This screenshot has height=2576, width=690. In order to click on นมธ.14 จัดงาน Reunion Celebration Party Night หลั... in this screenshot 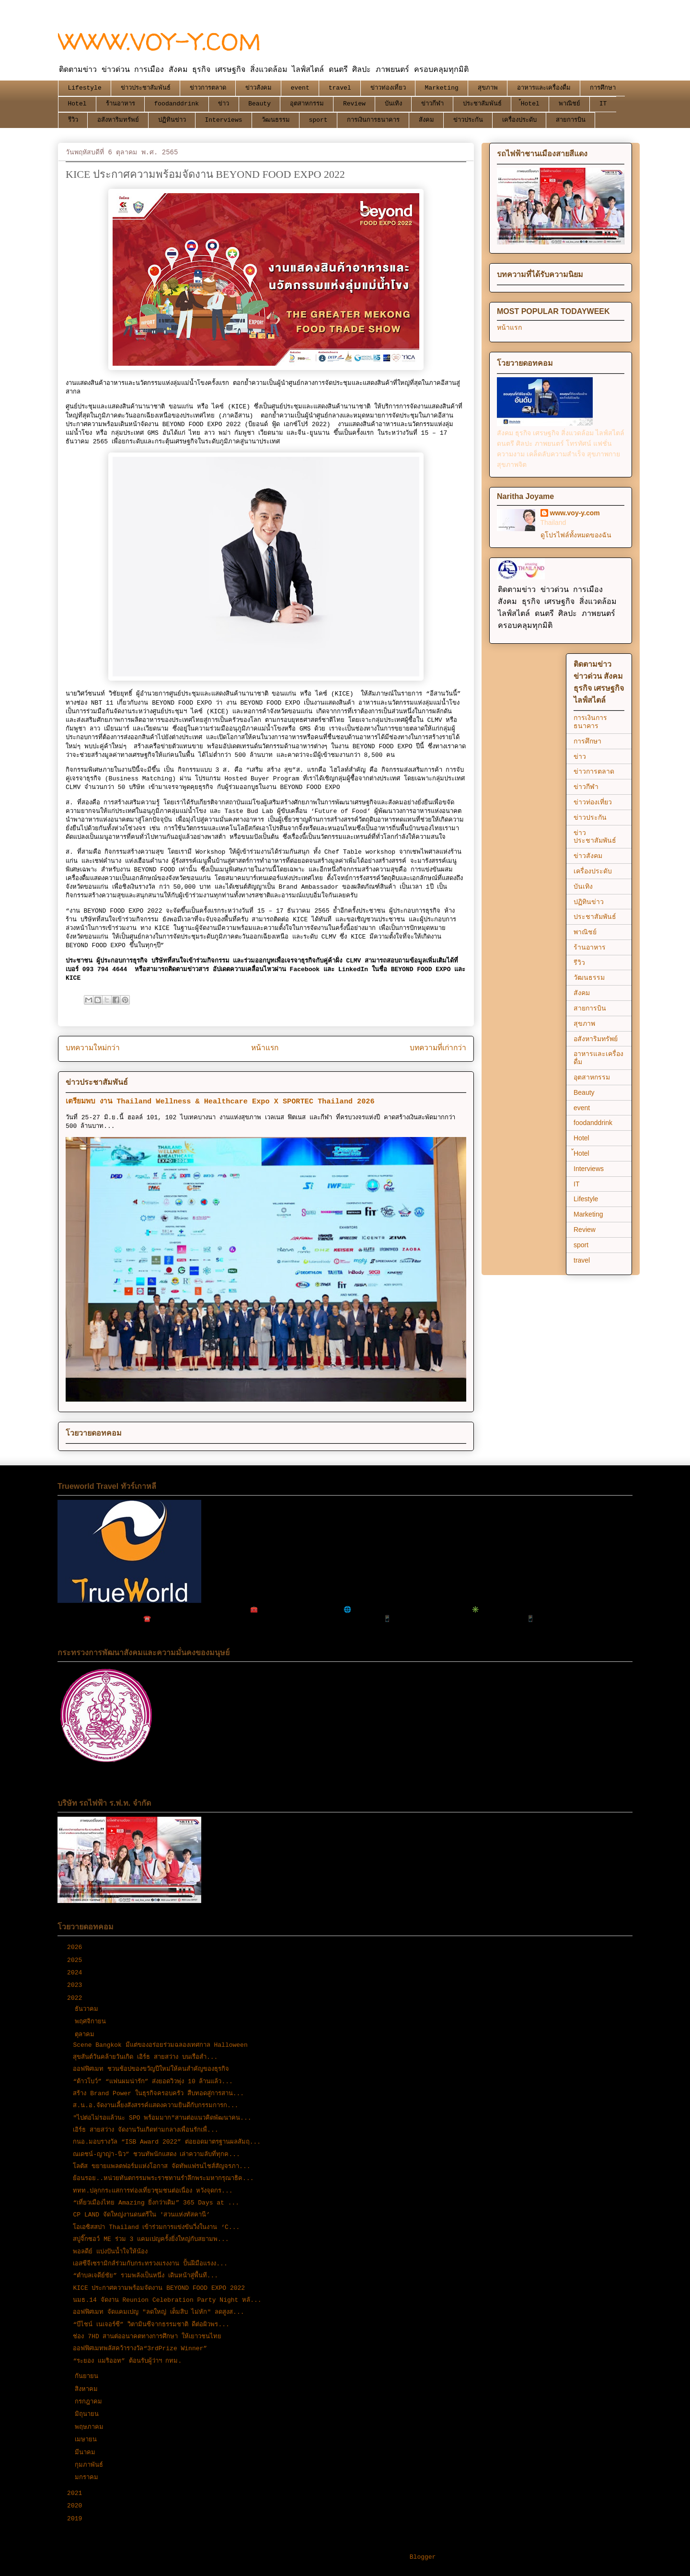, I will do `click(167, 2300)`.